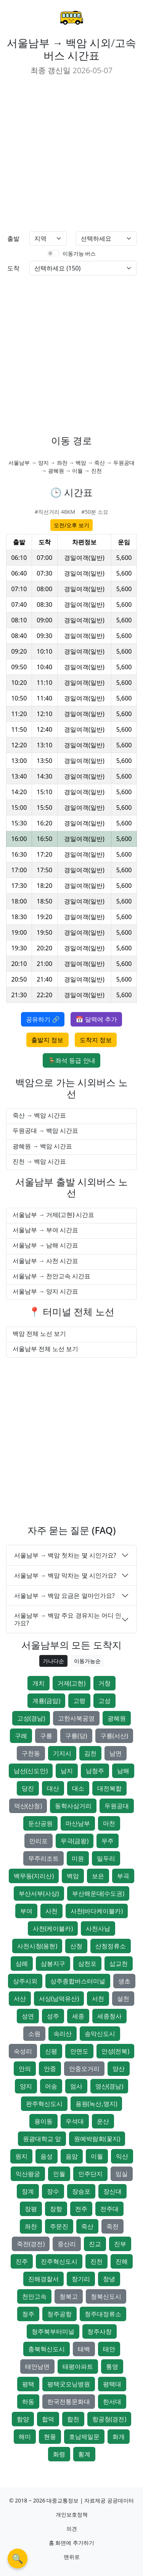  I want to click on 용이동, so click(43, 2121).